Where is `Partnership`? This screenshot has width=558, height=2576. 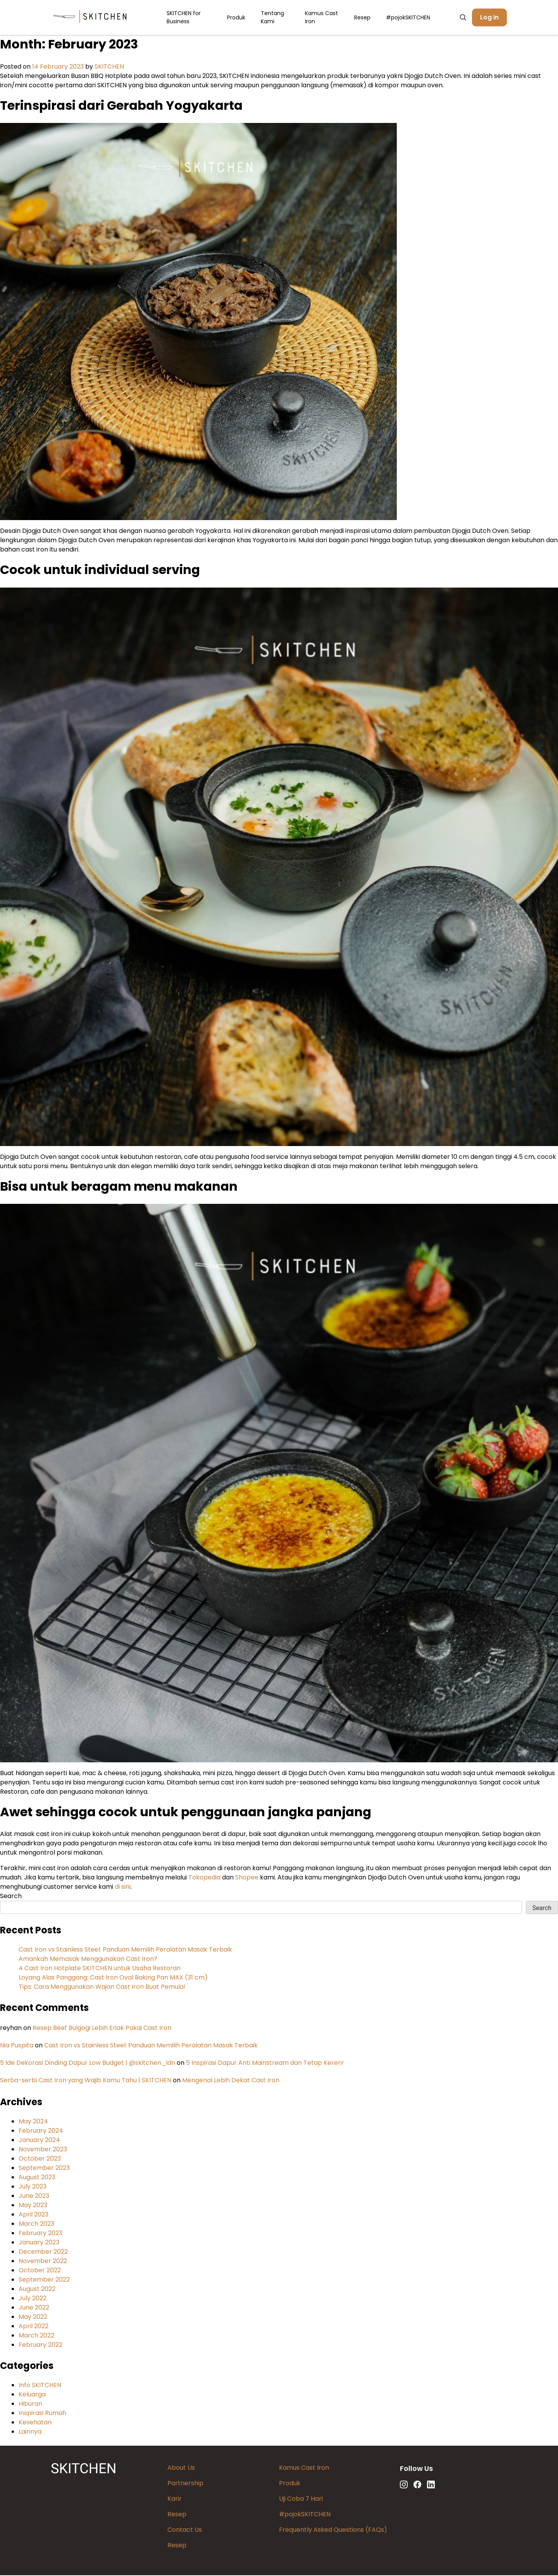 Partnership is located at coordinates (185, 2483).